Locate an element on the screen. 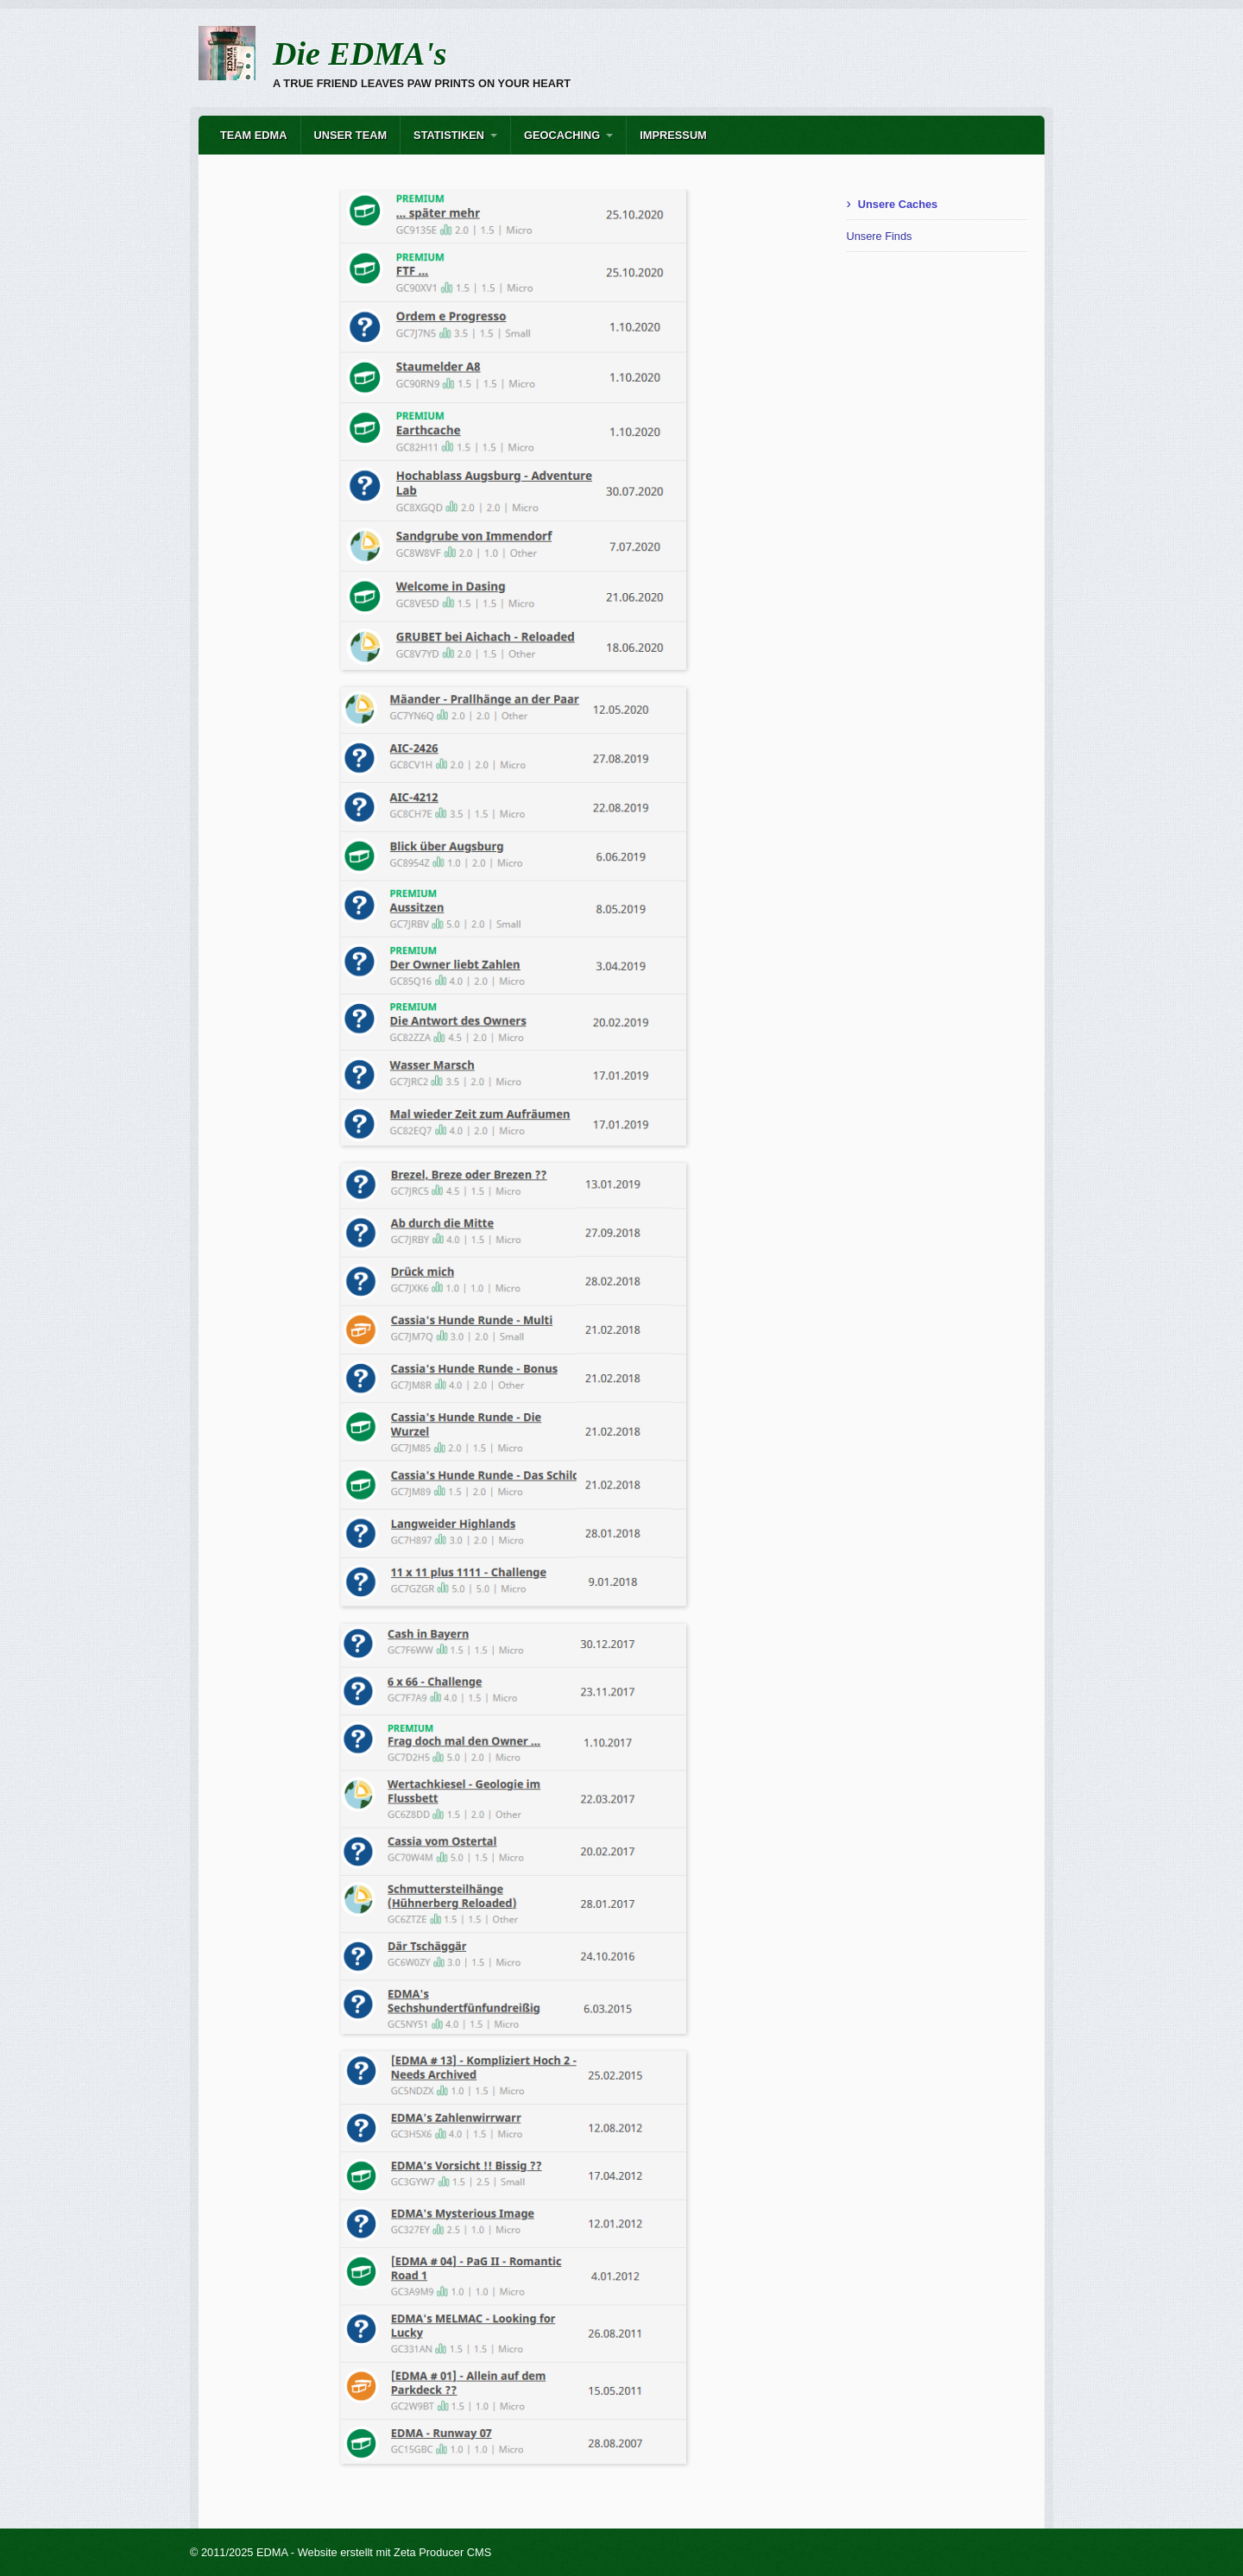 This screenshot has width=1243, height=2576. Die EDMA's is located at coordinates (360, 53).